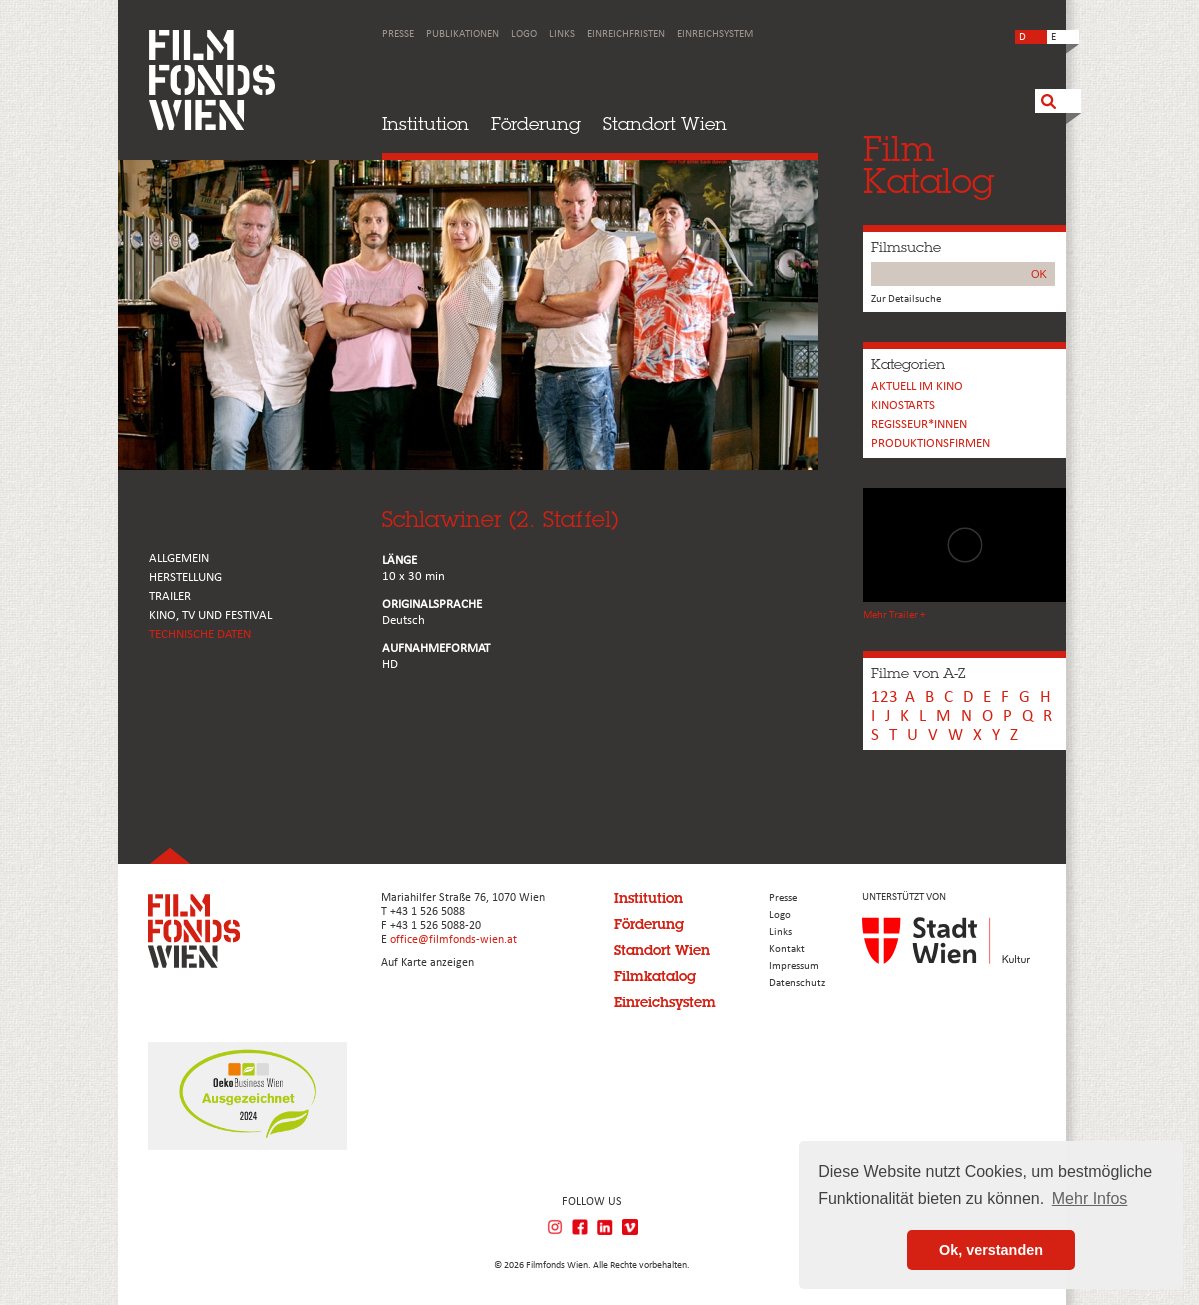 The image size is (1199, 1305). Describe the element at coordinates (715, 34) in the screenshot. I see `Einreichsystem` at that location.